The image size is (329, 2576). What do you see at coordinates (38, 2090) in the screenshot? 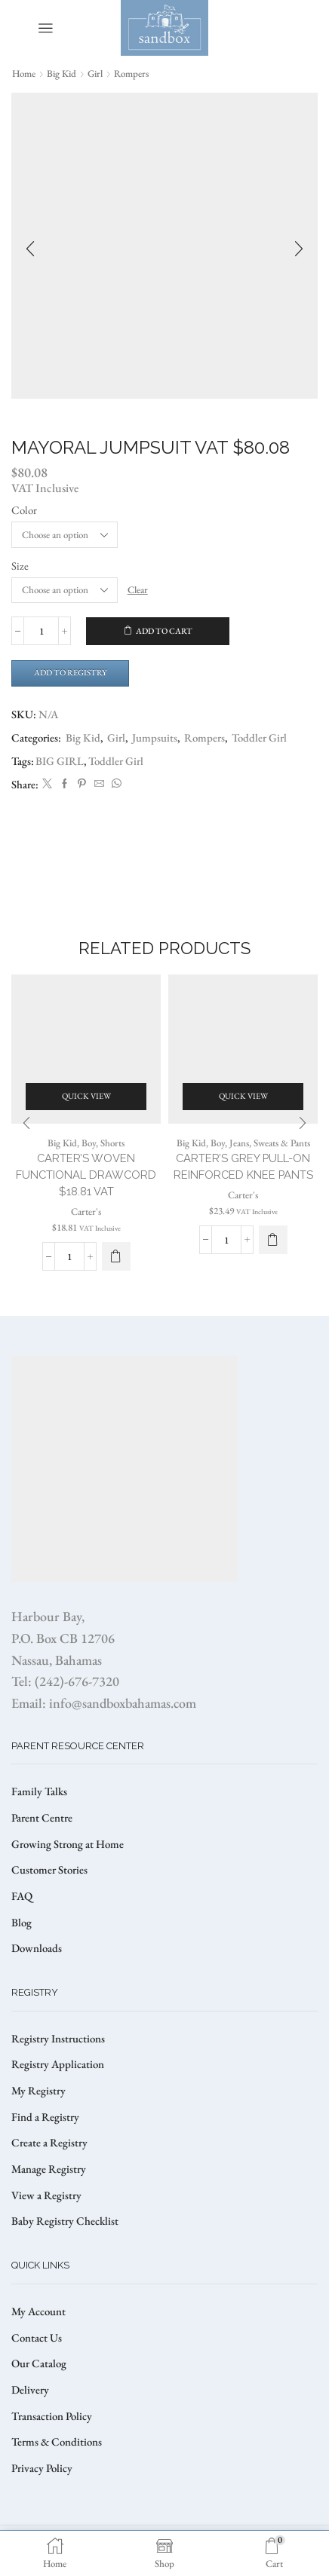
I see `My Registry` at bounding box center [38, 2090].